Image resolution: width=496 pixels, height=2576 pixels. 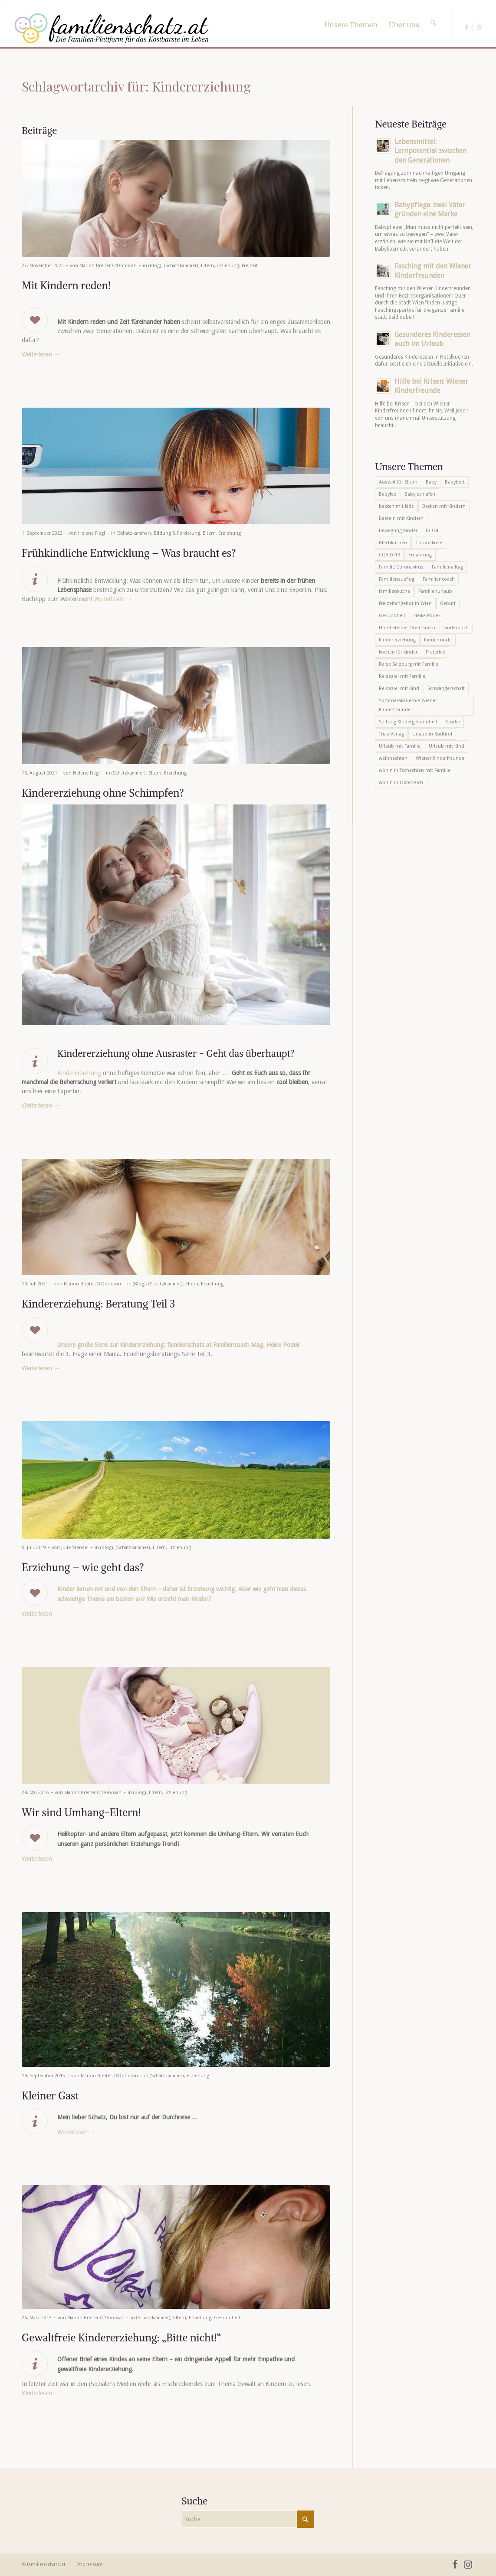 What do you see at coordinates (228, 265) in the screenshot?
I see `Erziehung` at bounding box center [228, 265].